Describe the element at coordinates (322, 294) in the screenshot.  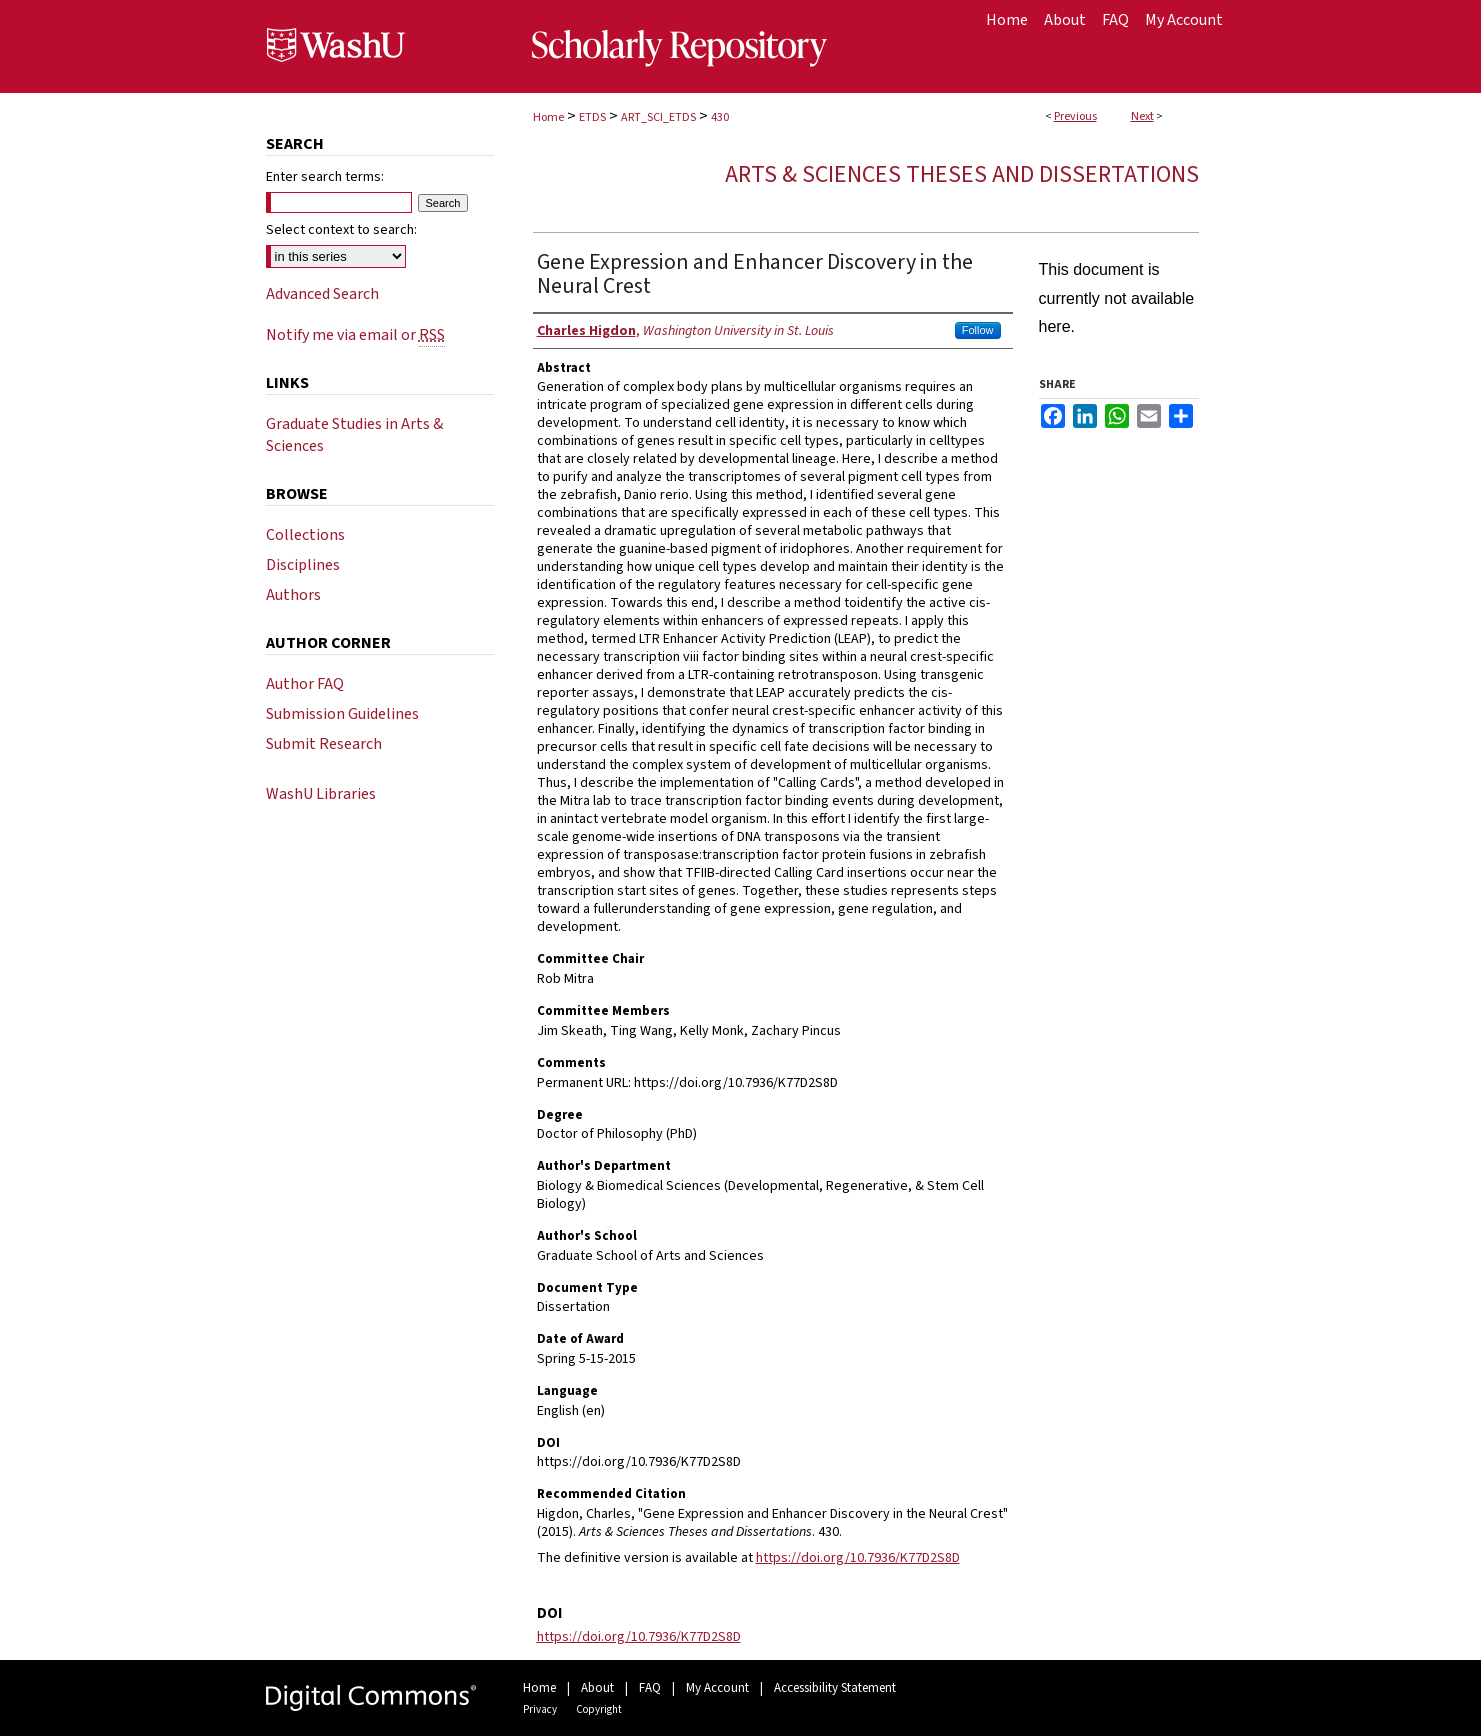
I see `Advanced Search` at that location.